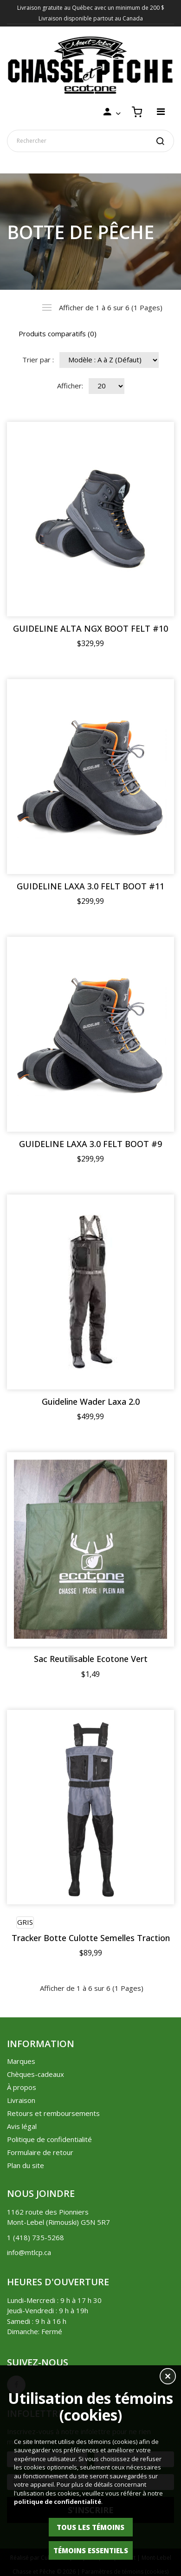  I want to click on Plan du site, so click(25, 2165).